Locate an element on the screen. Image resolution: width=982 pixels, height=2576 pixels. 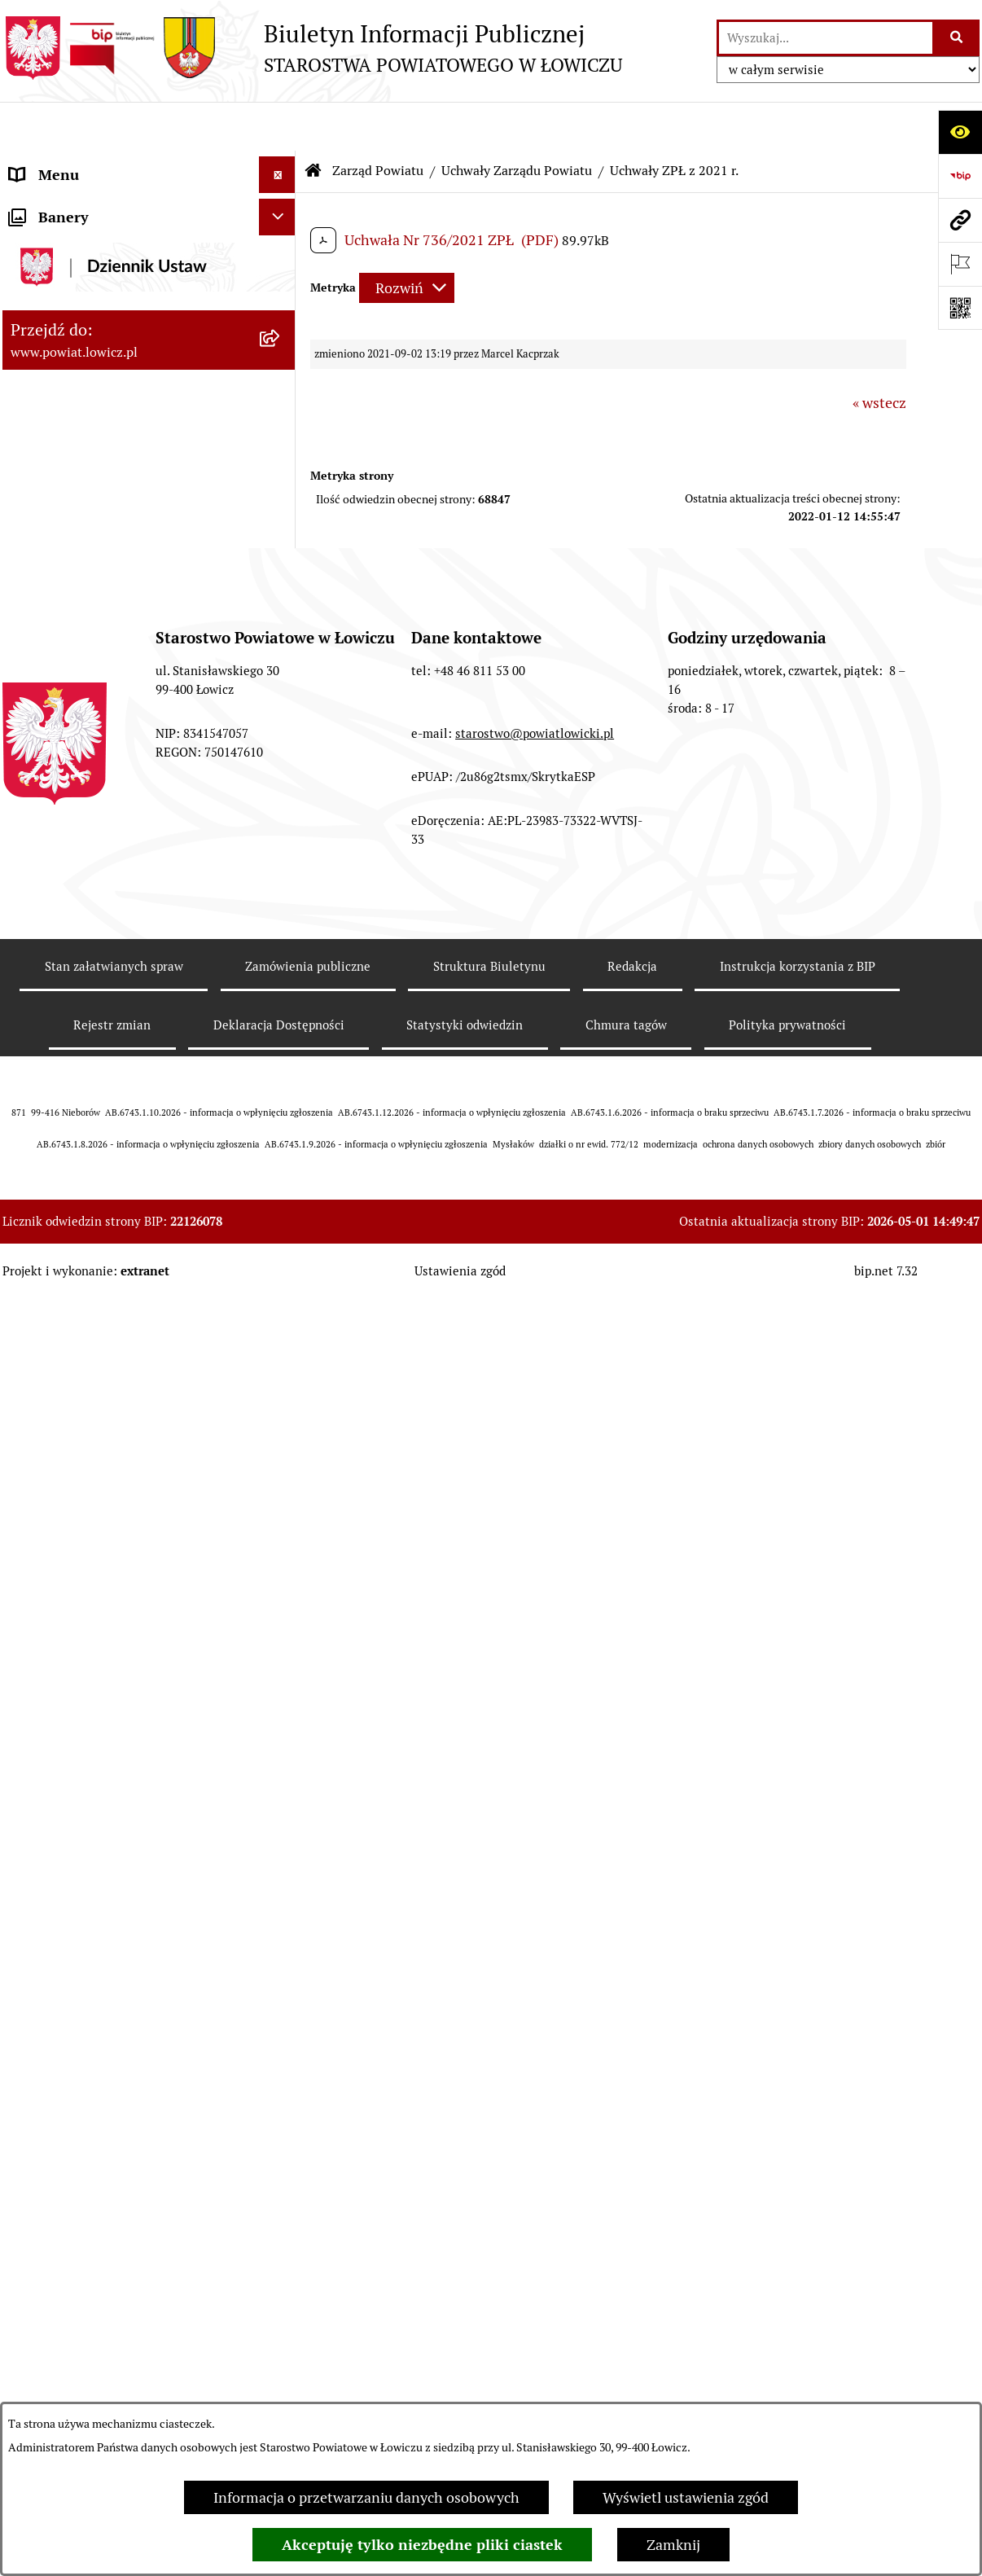
[rozwiń: Dostępność] is located at coordinates (281, 2344).